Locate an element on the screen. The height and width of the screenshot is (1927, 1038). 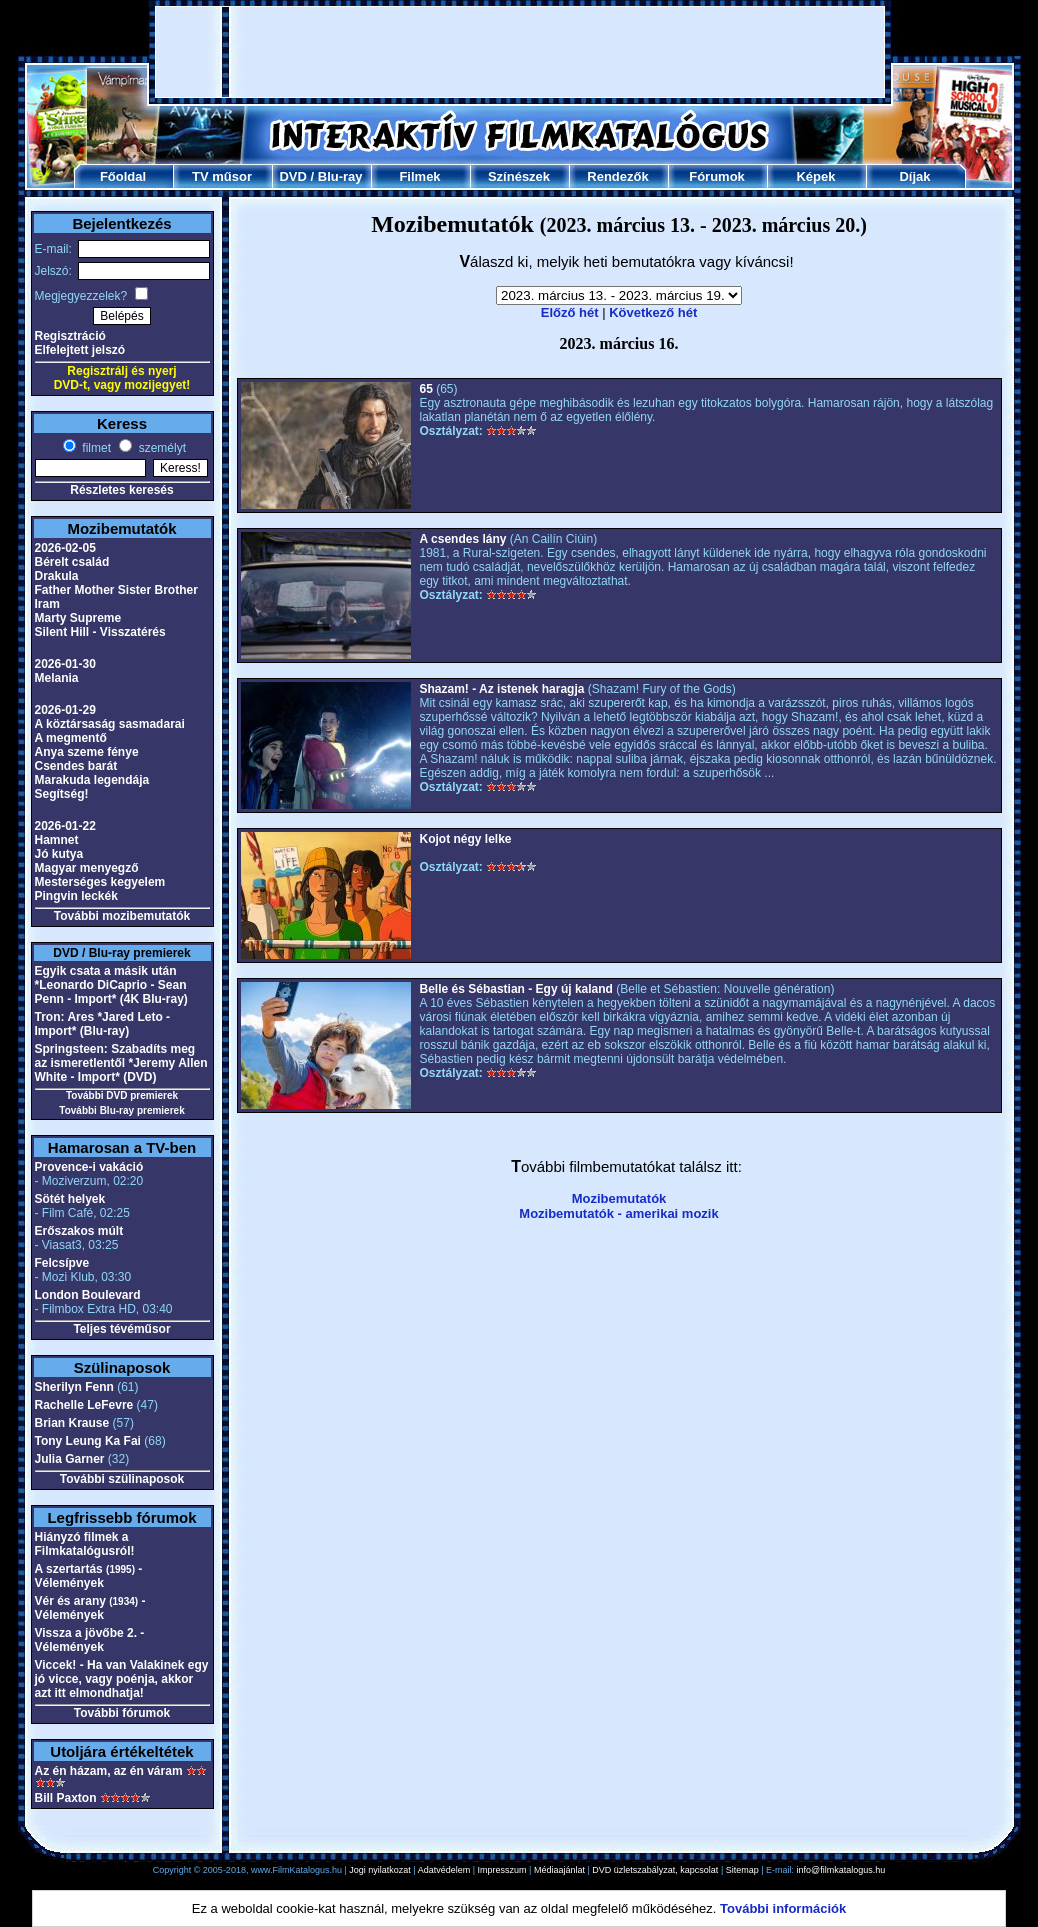
filmet is located at coordinates (95, 448).